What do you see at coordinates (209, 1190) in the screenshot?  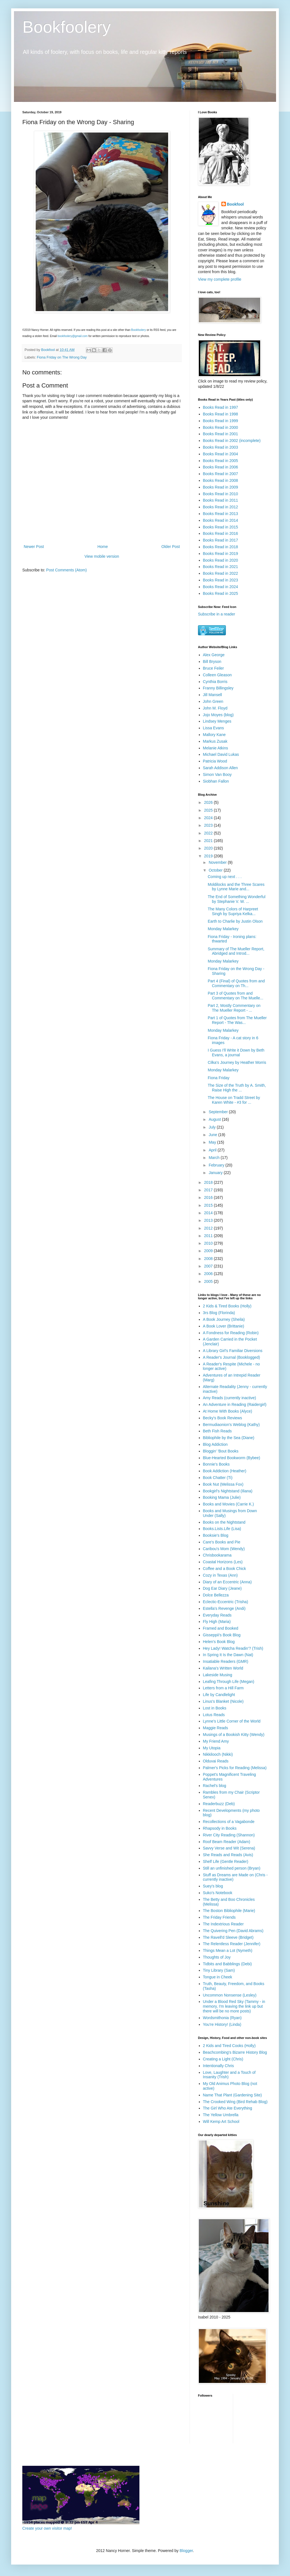 I see `2017` at bounding box center [209, 1190].